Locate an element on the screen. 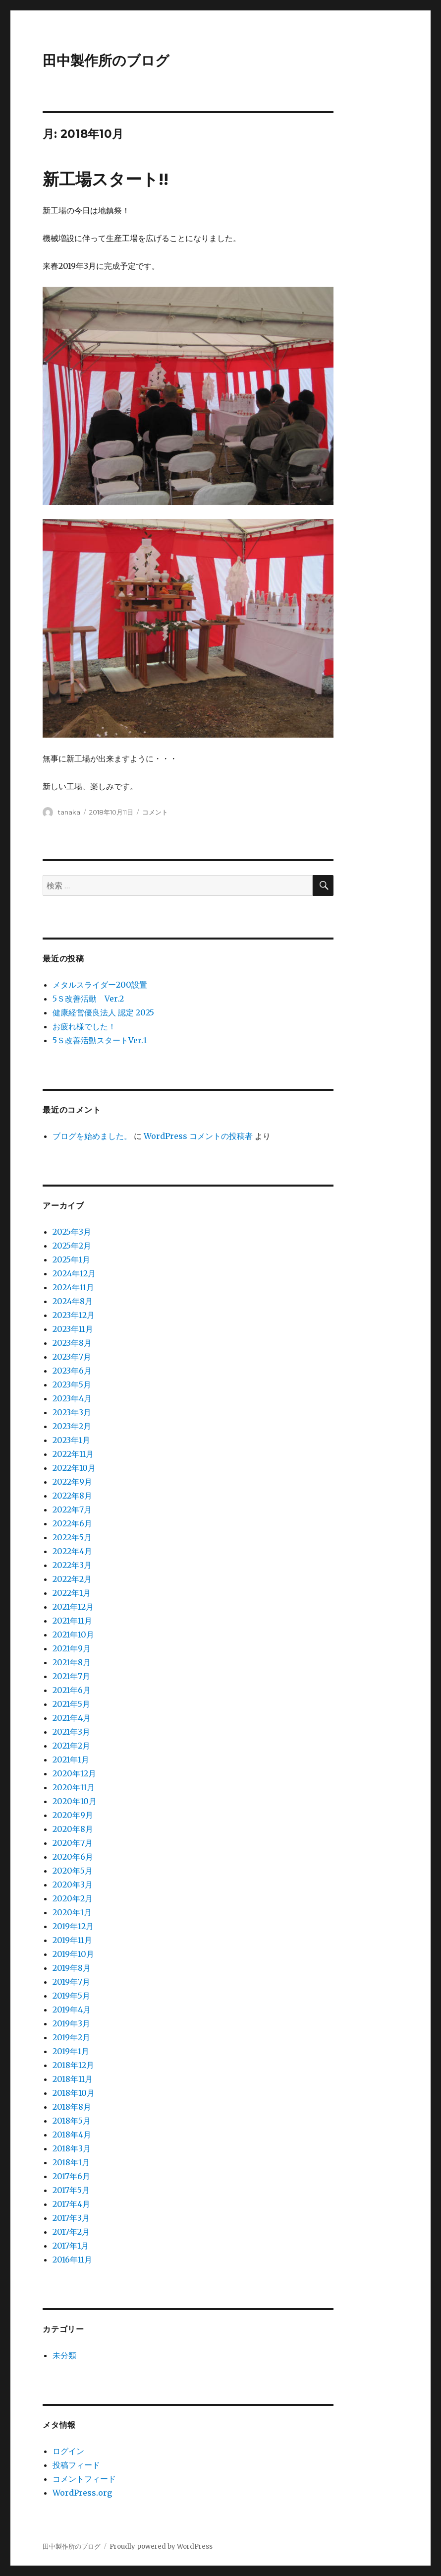 The height and width of the screenshot is (2576, 441). 2023年5月 is located at coordinates (72, 1384).